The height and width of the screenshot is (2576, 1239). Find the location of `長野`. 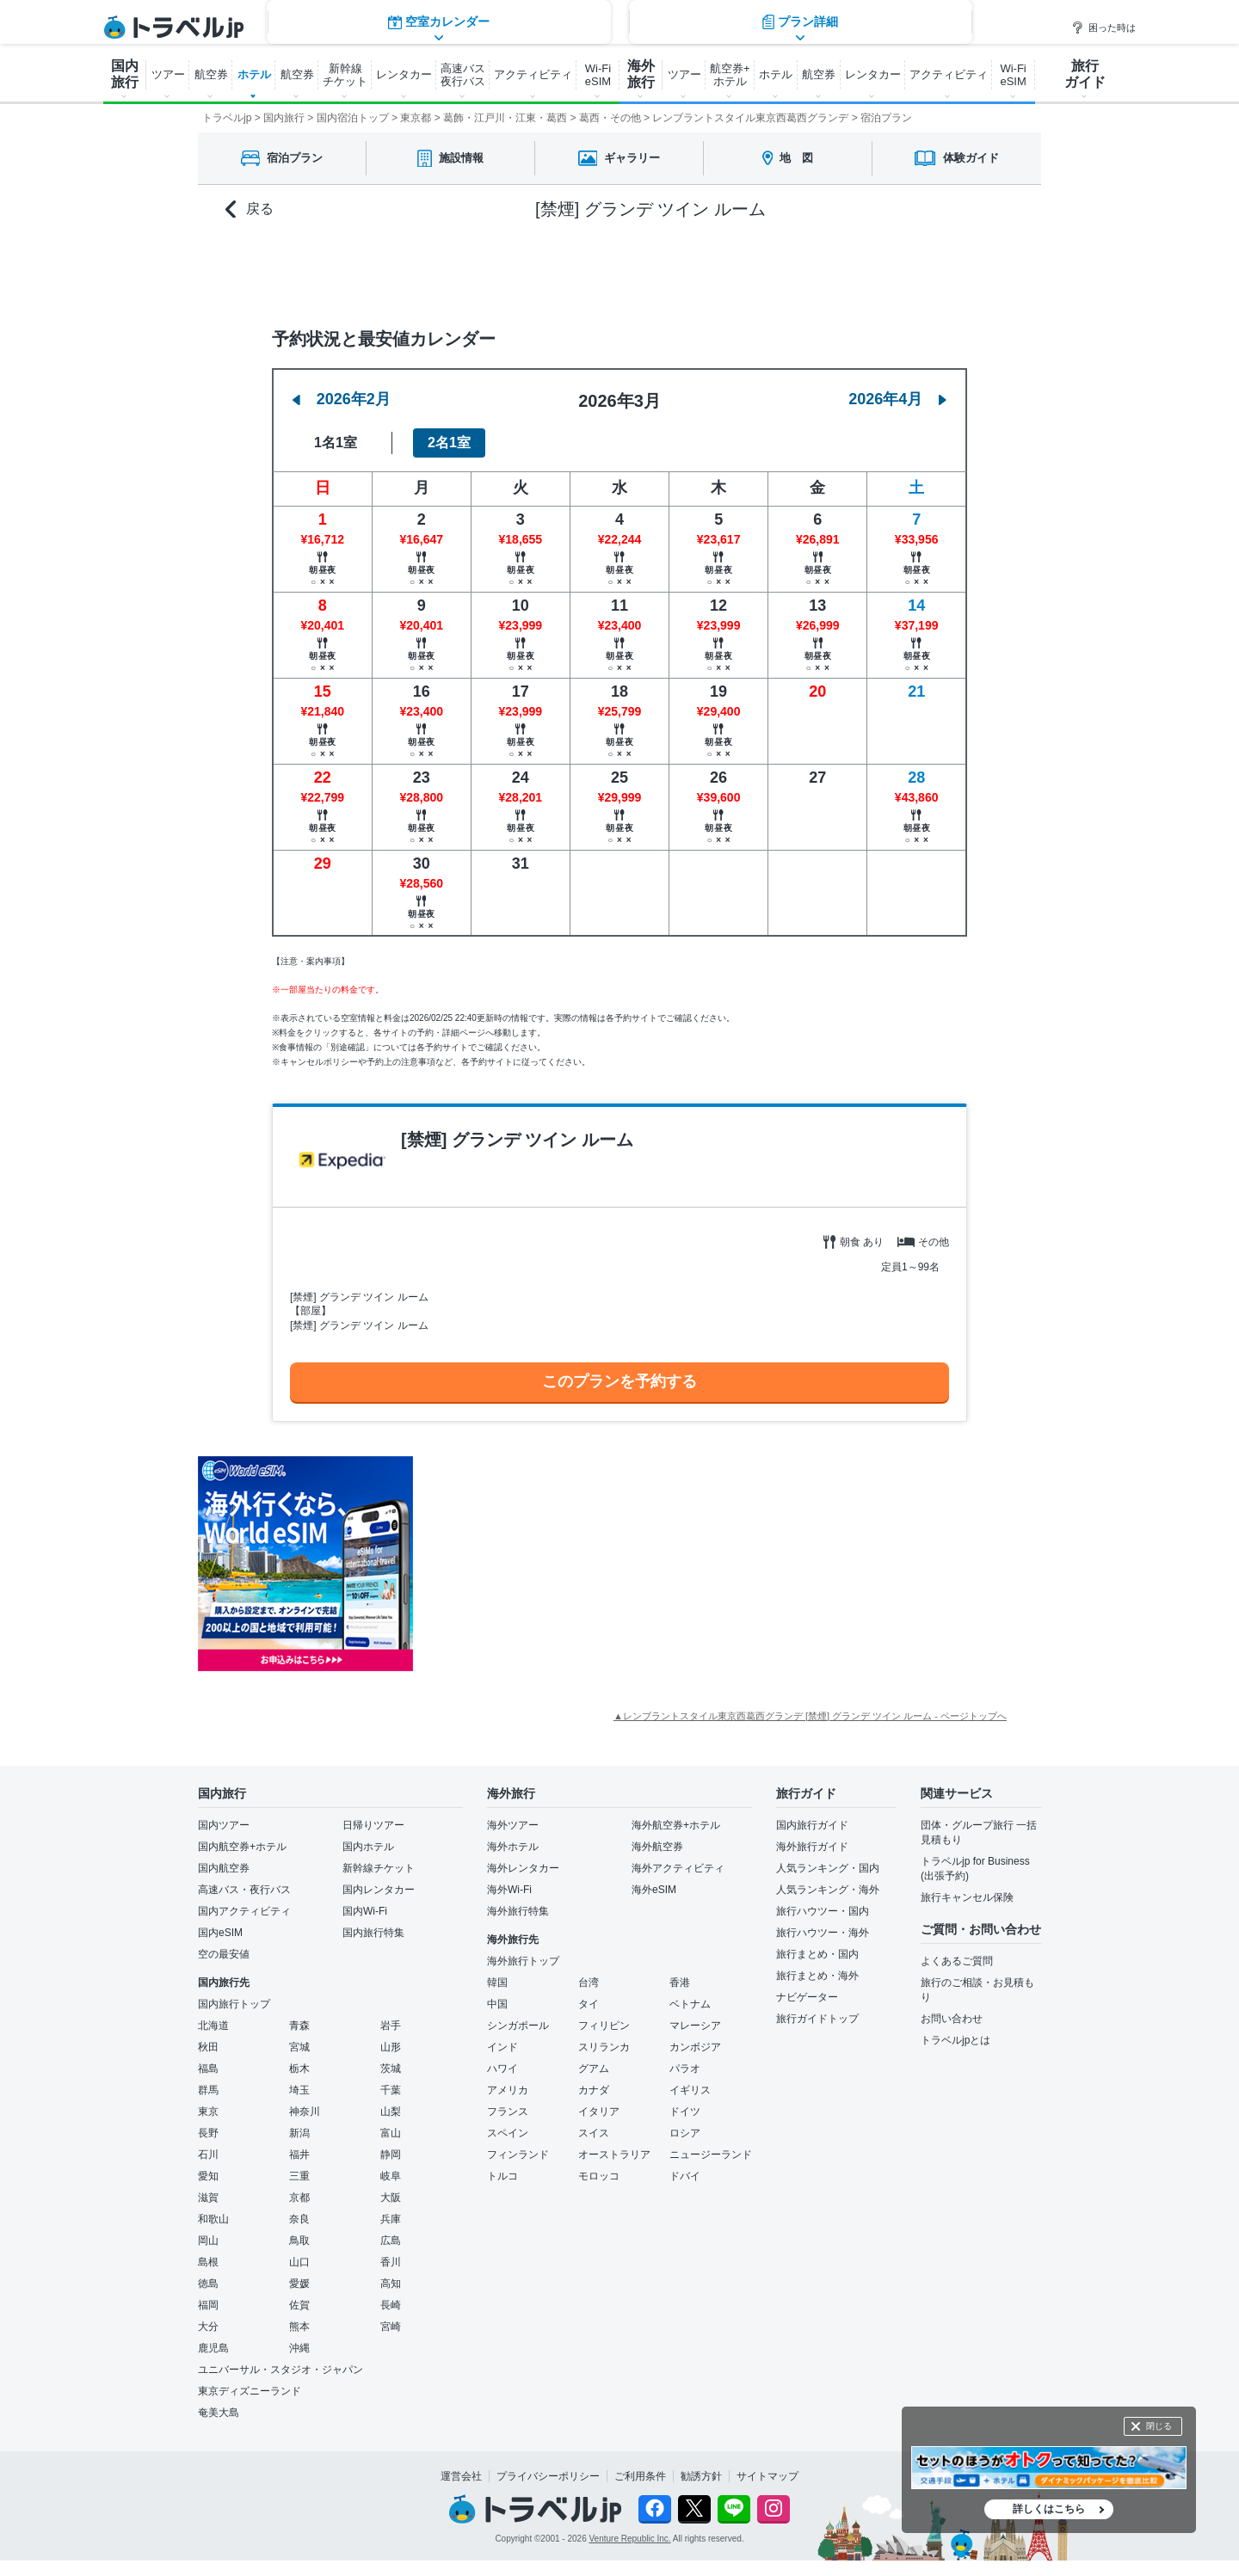

長野 is located at coordinates (208, 2133).